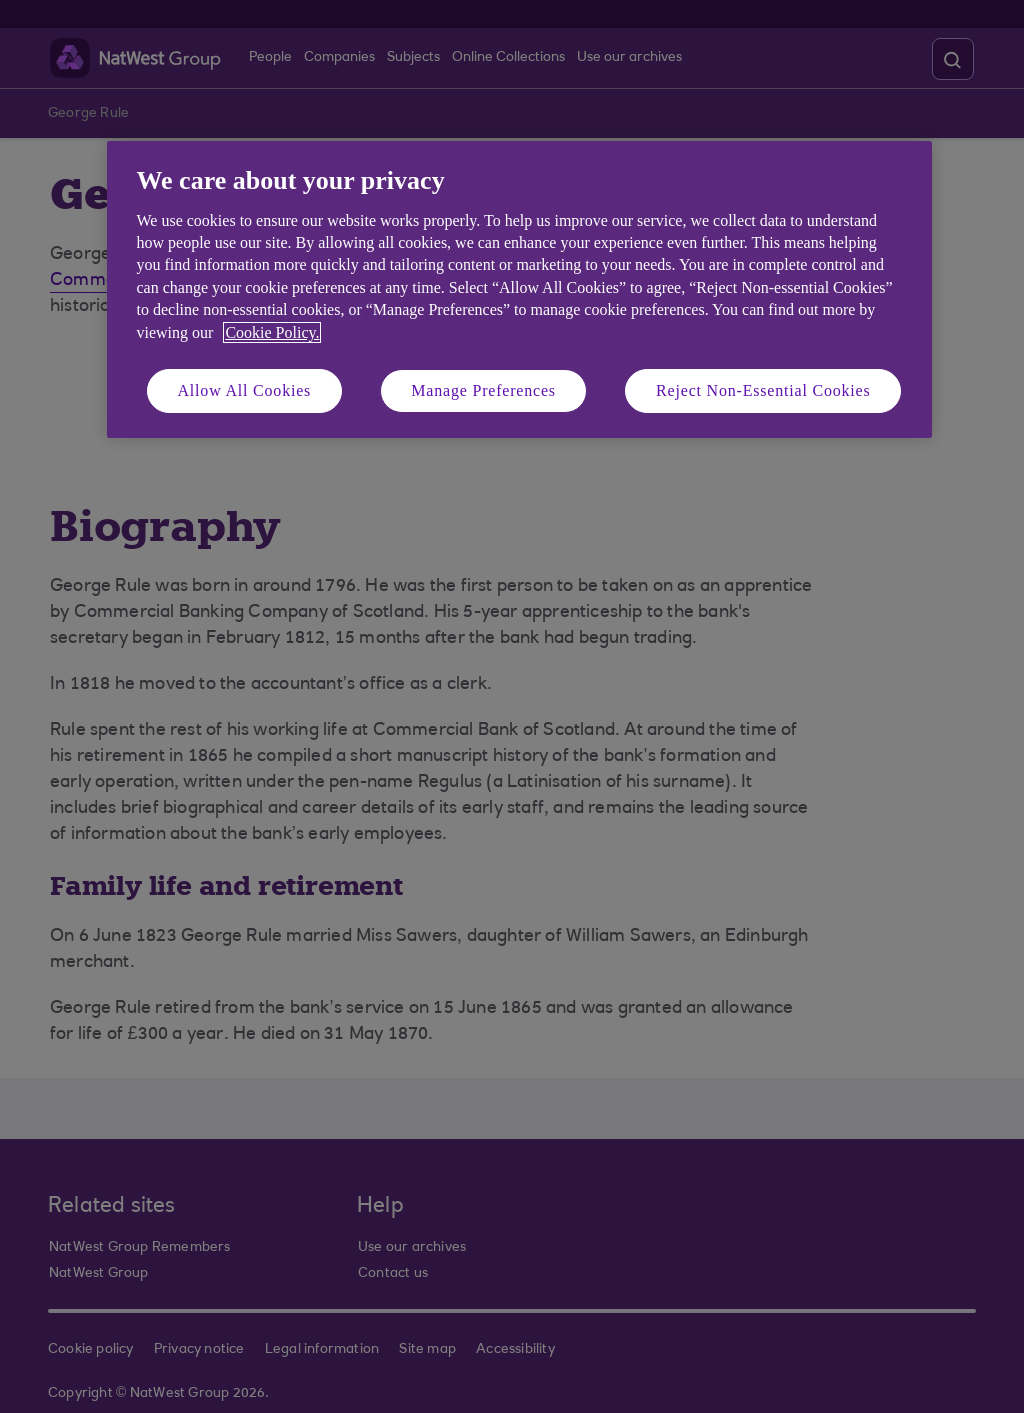 Image resolution: width=1024 pixels, height=1413 pixels. Describe the element at coordinates (272, 332) in the screenshot. I see `Cookie Policy. [More information about your privacy, opens in a new tab]` at that location.